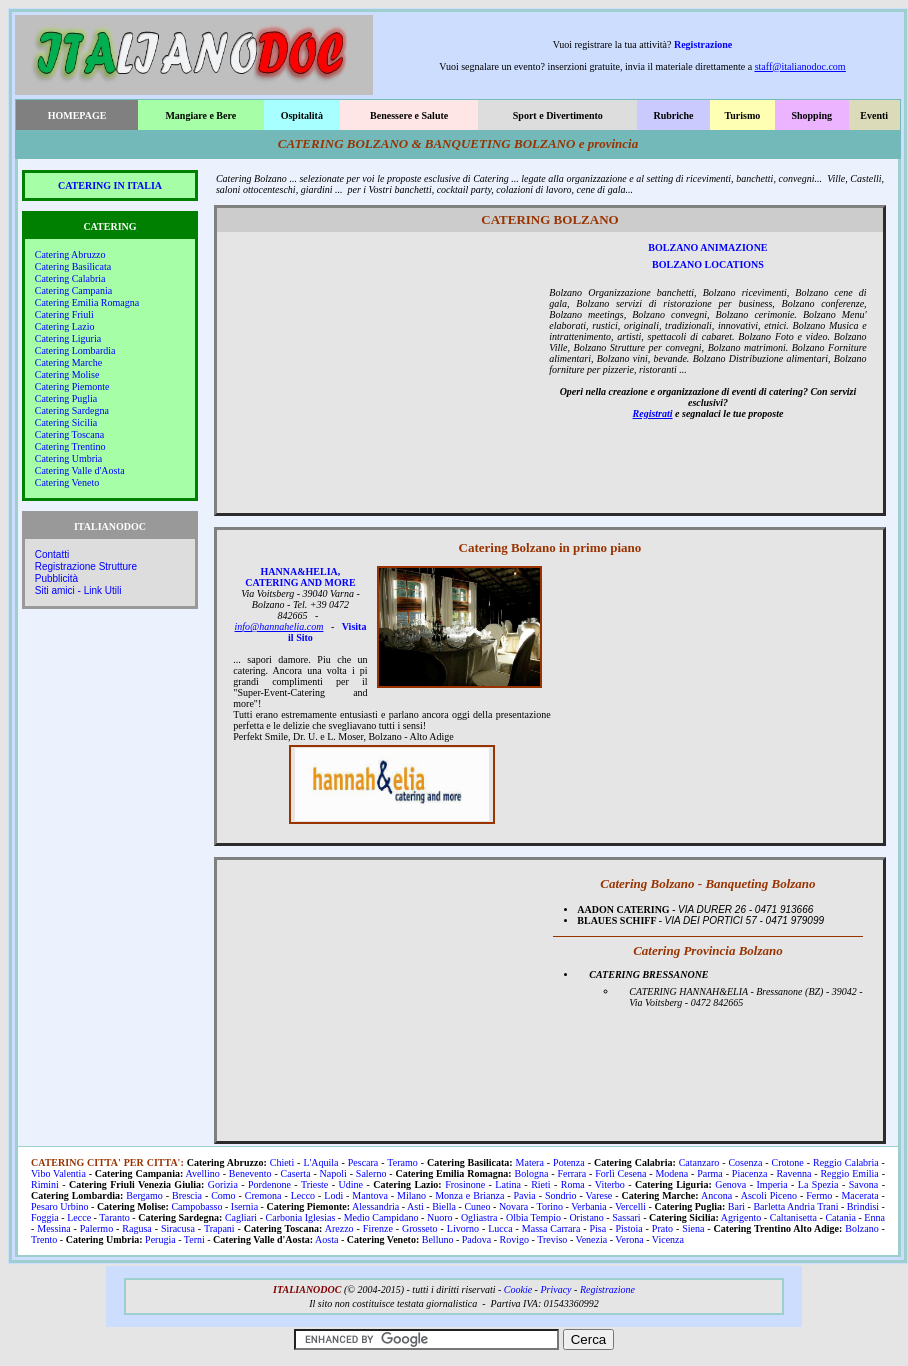  I want to click on Contatti, so click(52, 554).